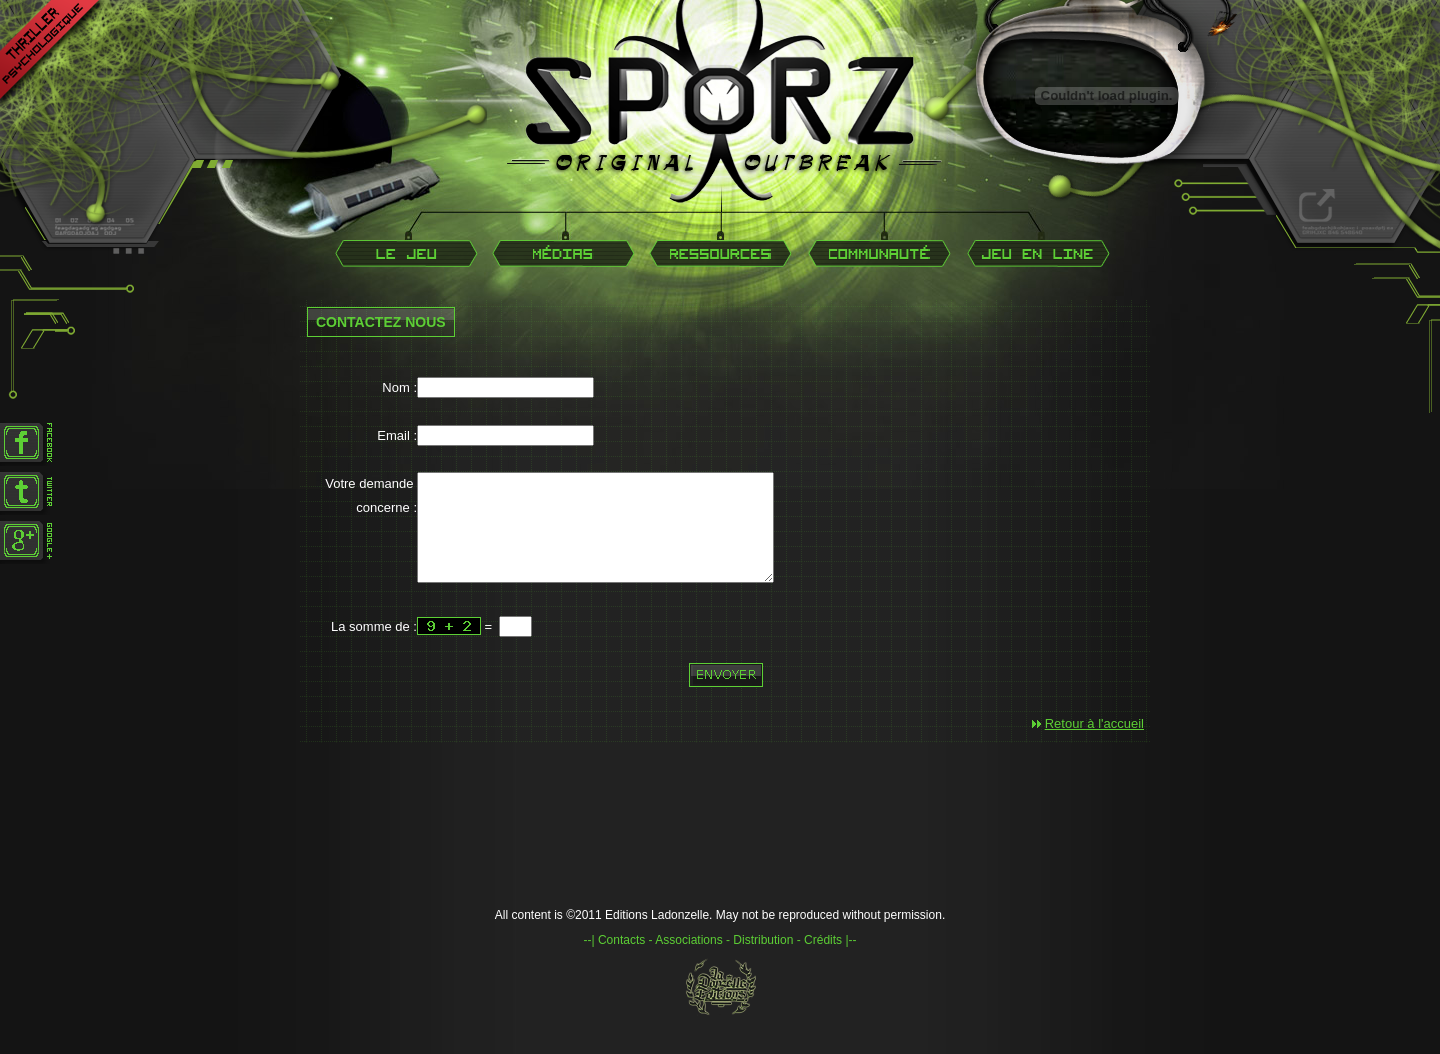 The width and height of the screenshot is (1440, 1054). Describe the element at coordinates (823, 961) in the screenshot. I see `Crédits` at that location.